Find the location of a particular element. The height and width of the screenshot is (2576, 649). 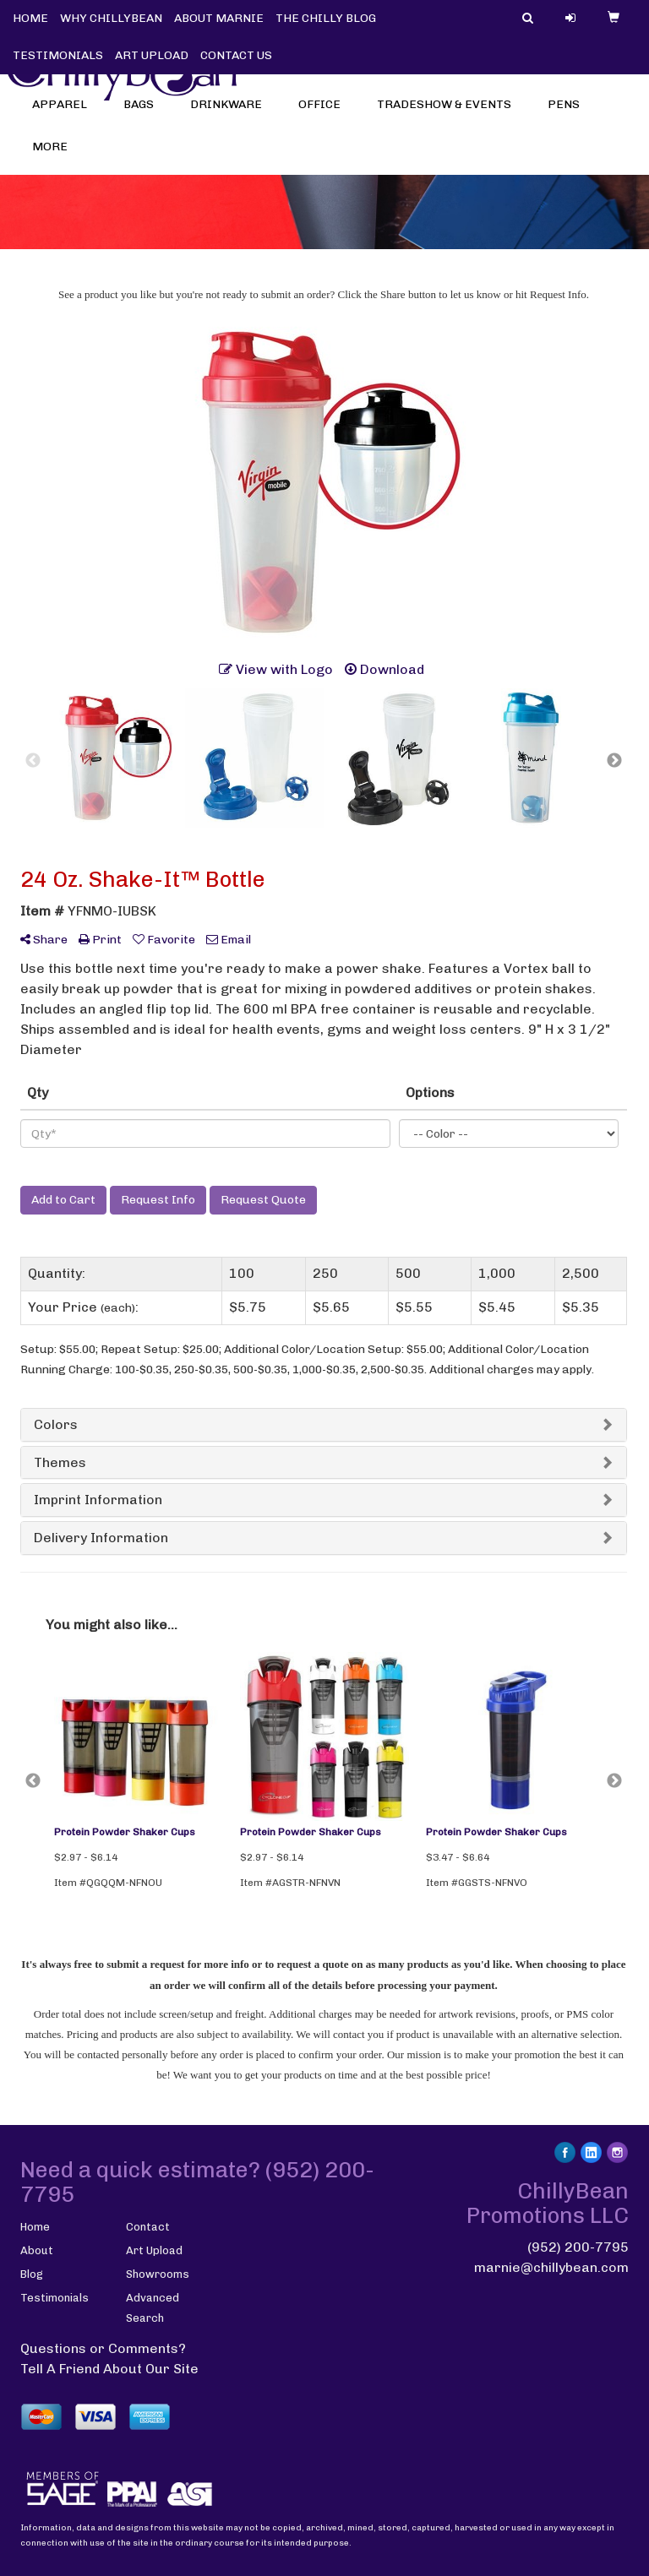

Testimonials is located at coordinates (54, 2297).